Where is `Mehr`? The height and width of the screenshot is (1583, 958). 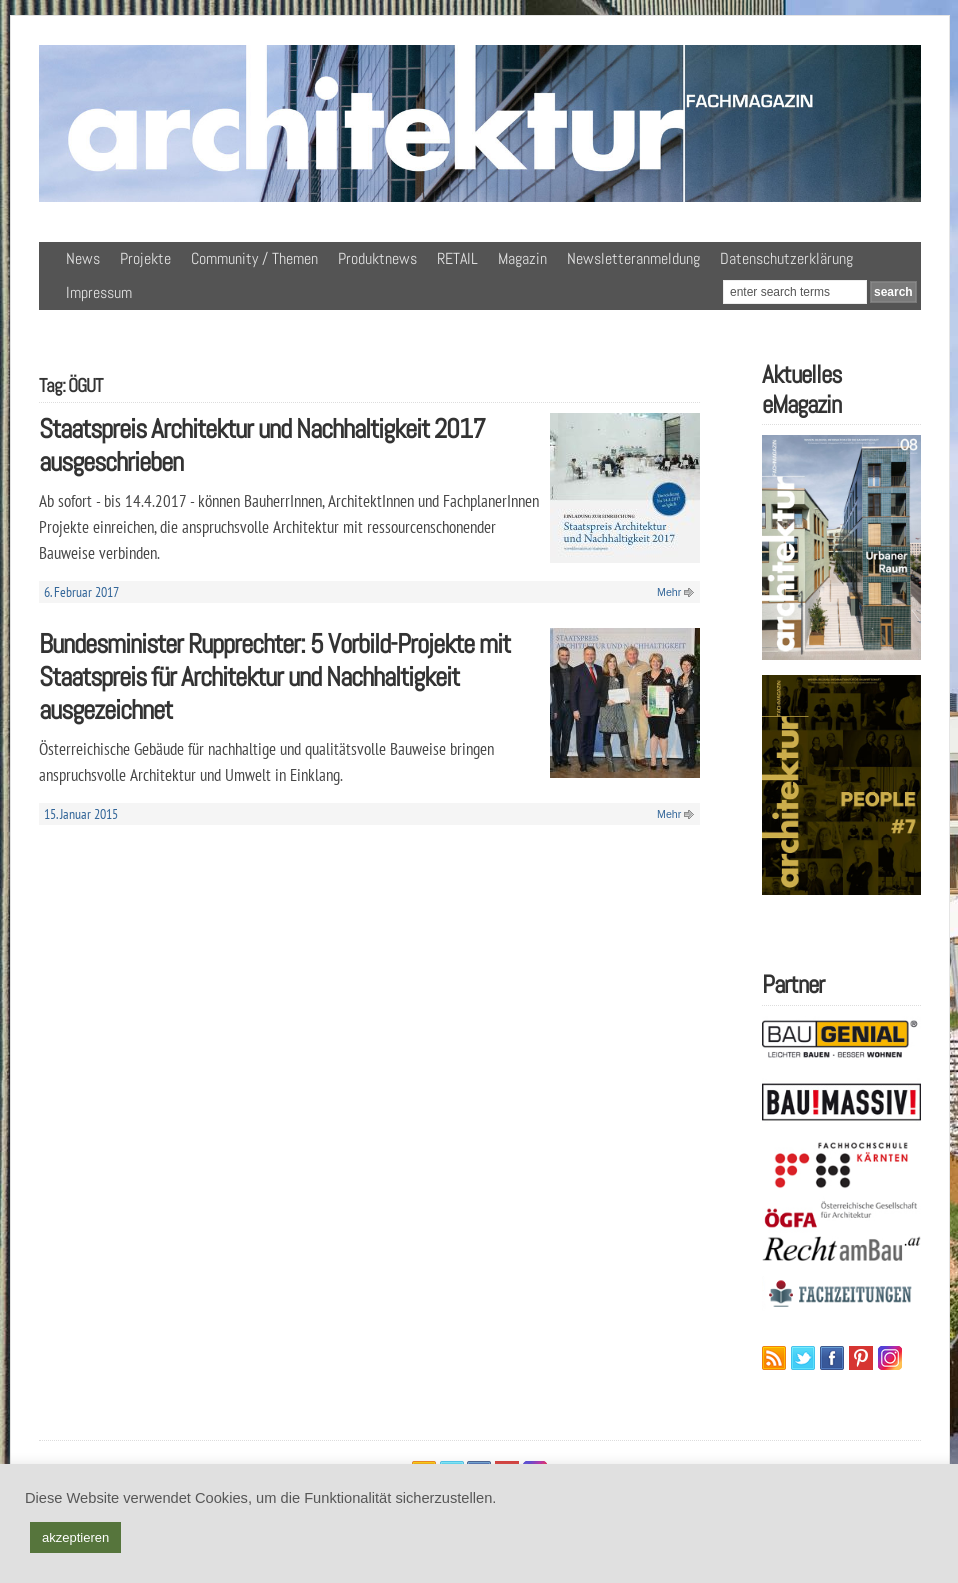
Mehr is located at coordinates (669, 592).